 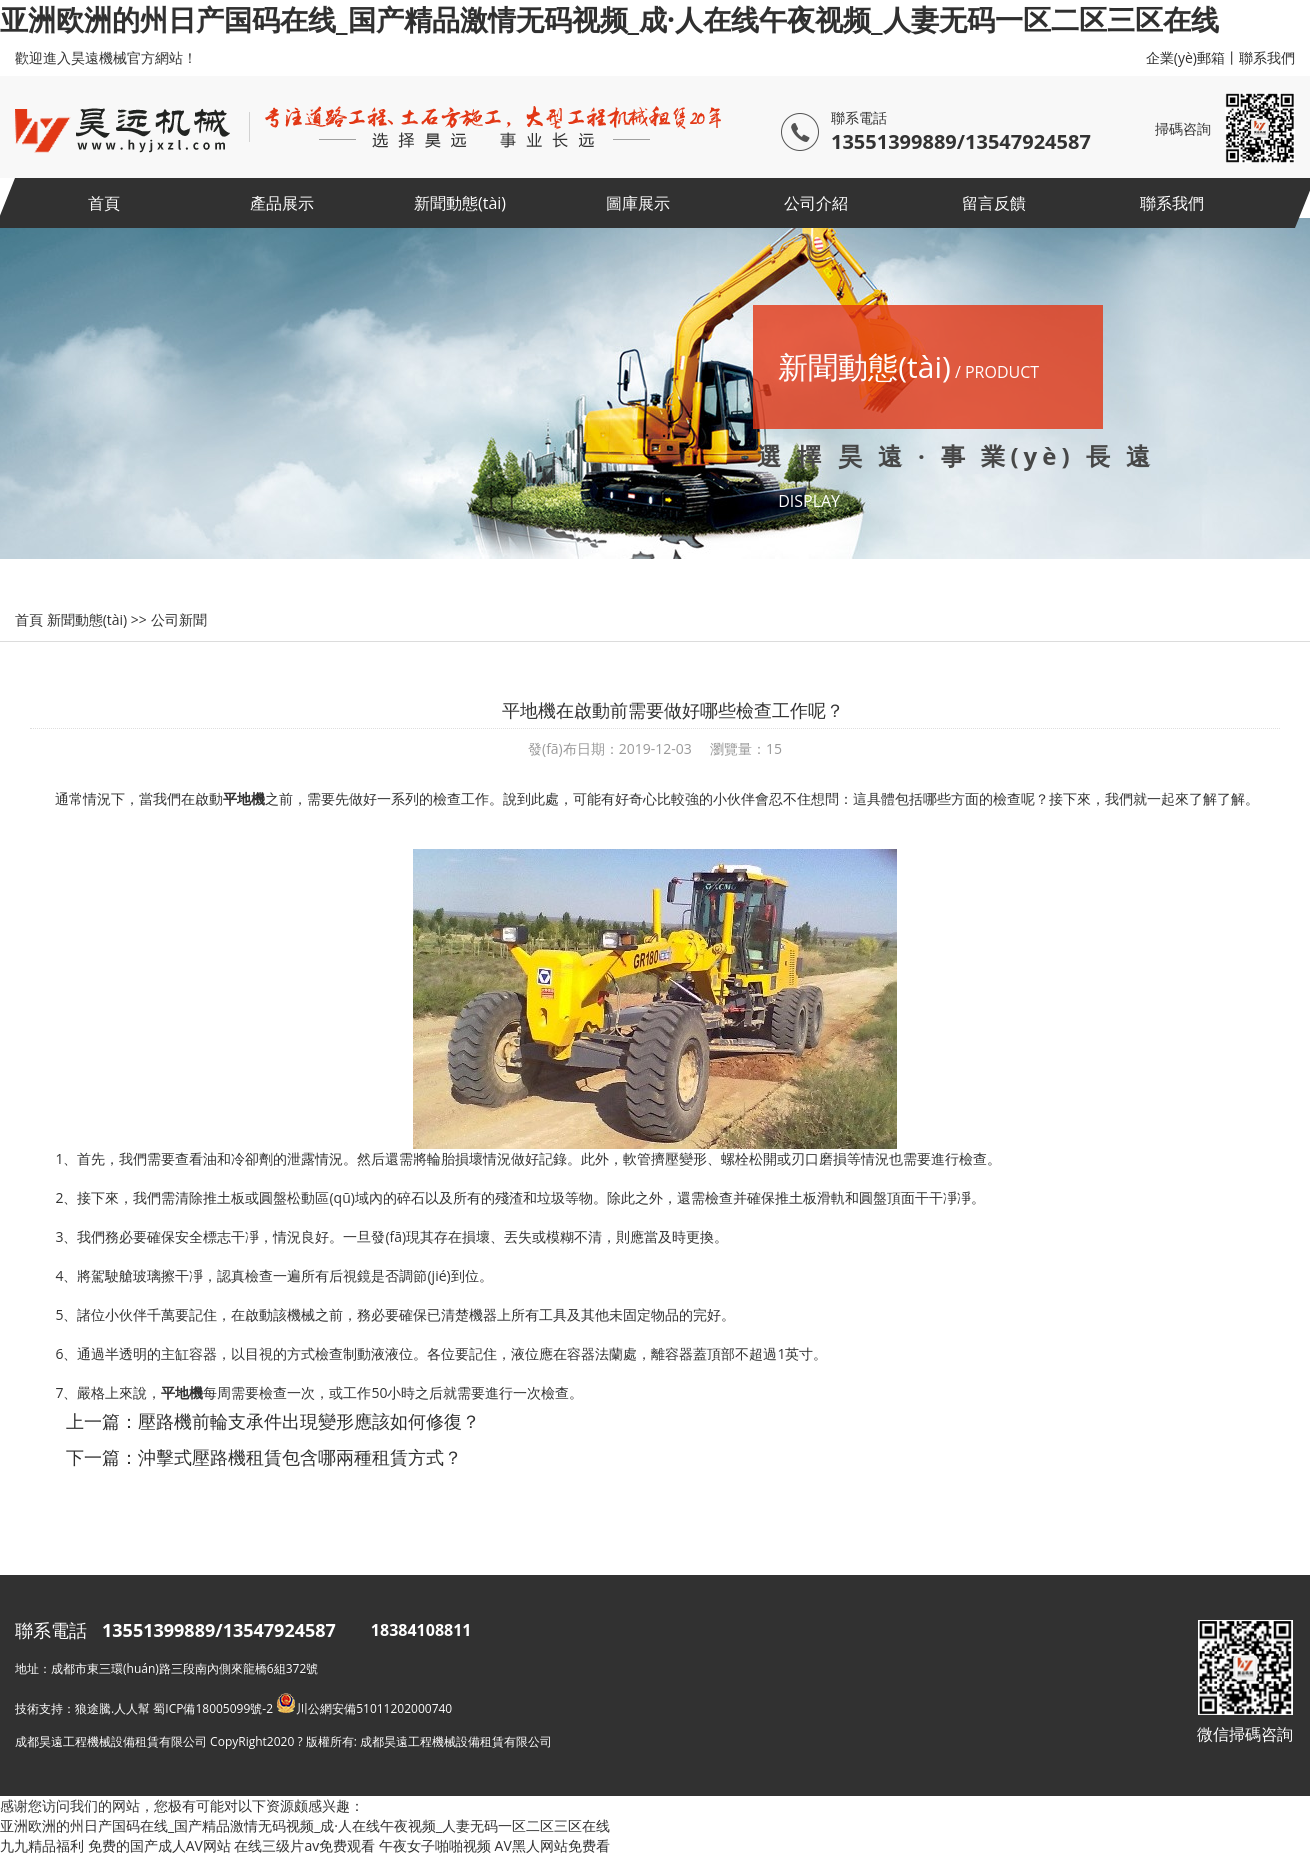 I want to click on 亚洲欧洲的州日产国码在线_国产精品激情无码视频_成·人在线午夜视频_人妻无码一区二区三区在线, so click(x=609, y=19).